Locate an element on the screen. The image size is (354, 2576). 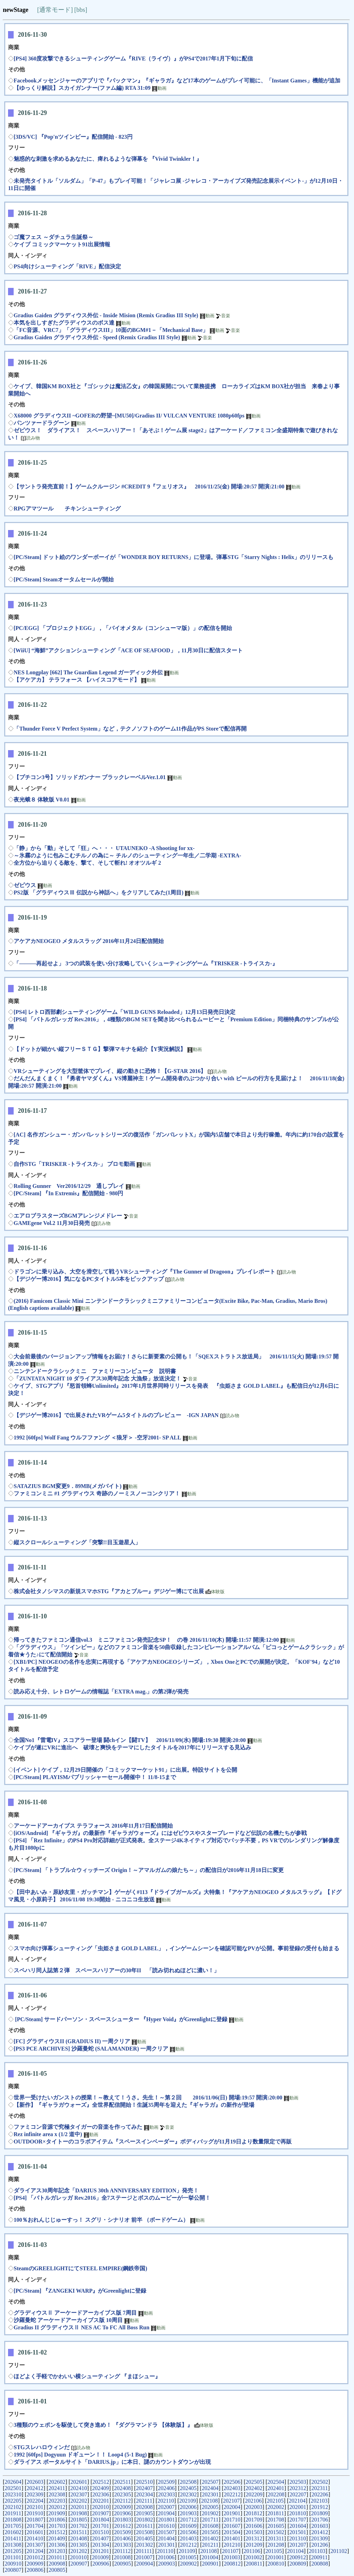
202002 is located at coordinates (276, 2507).